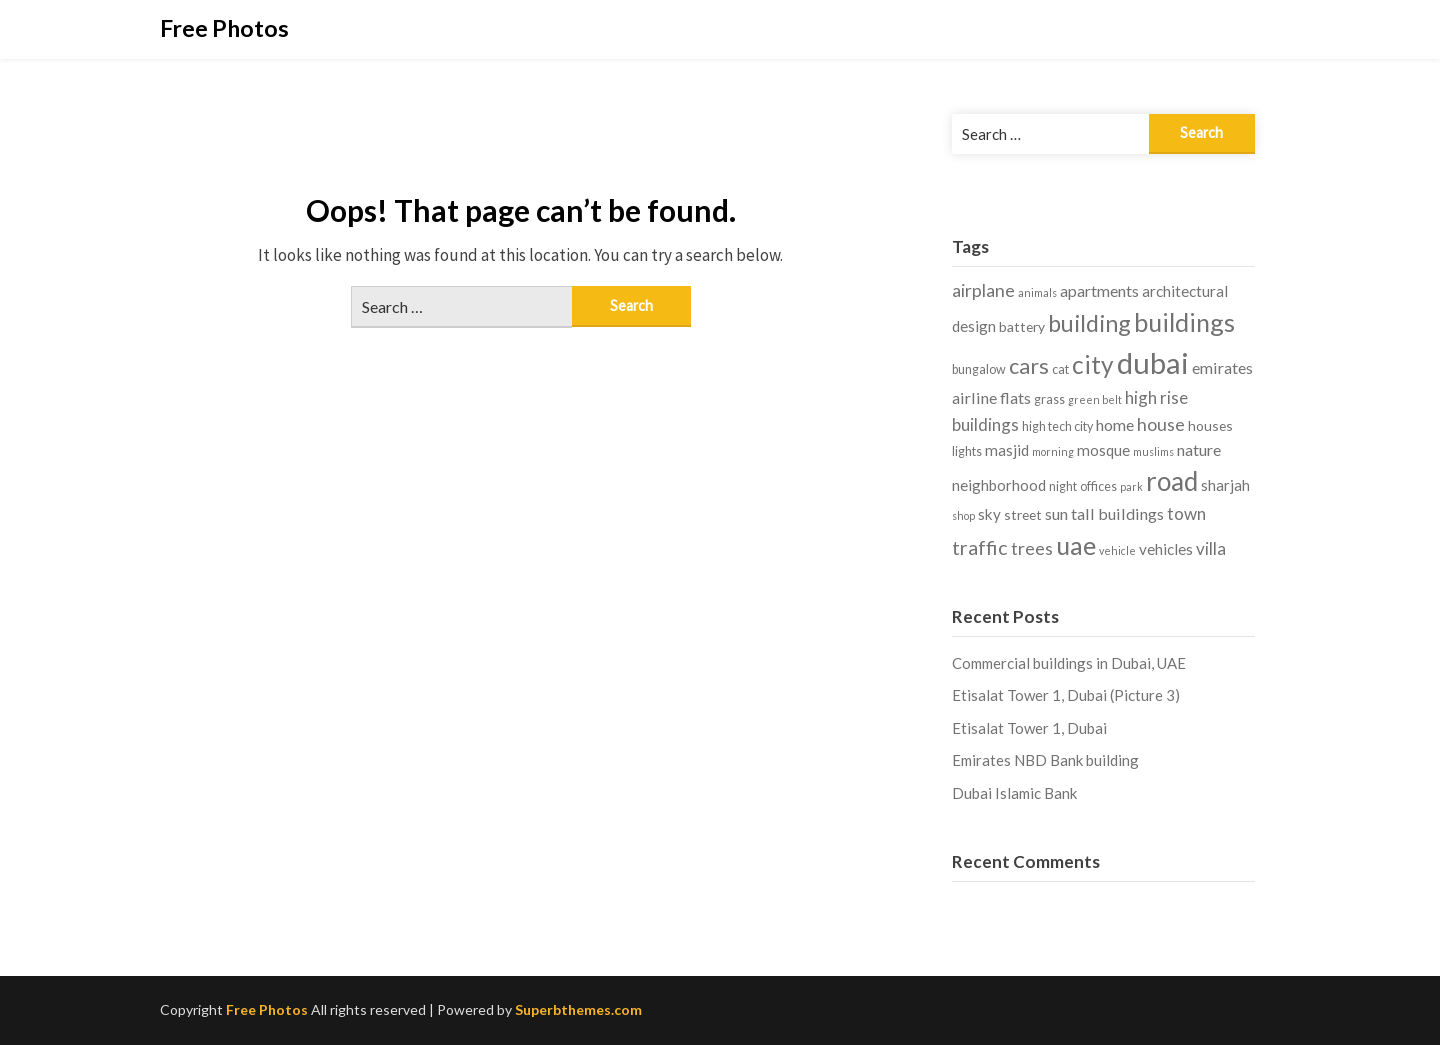  What do you see at coordinates (1131, 486) in the screenshot?
I see `park [park (3 items)]` at bounding box center [1131, 486].